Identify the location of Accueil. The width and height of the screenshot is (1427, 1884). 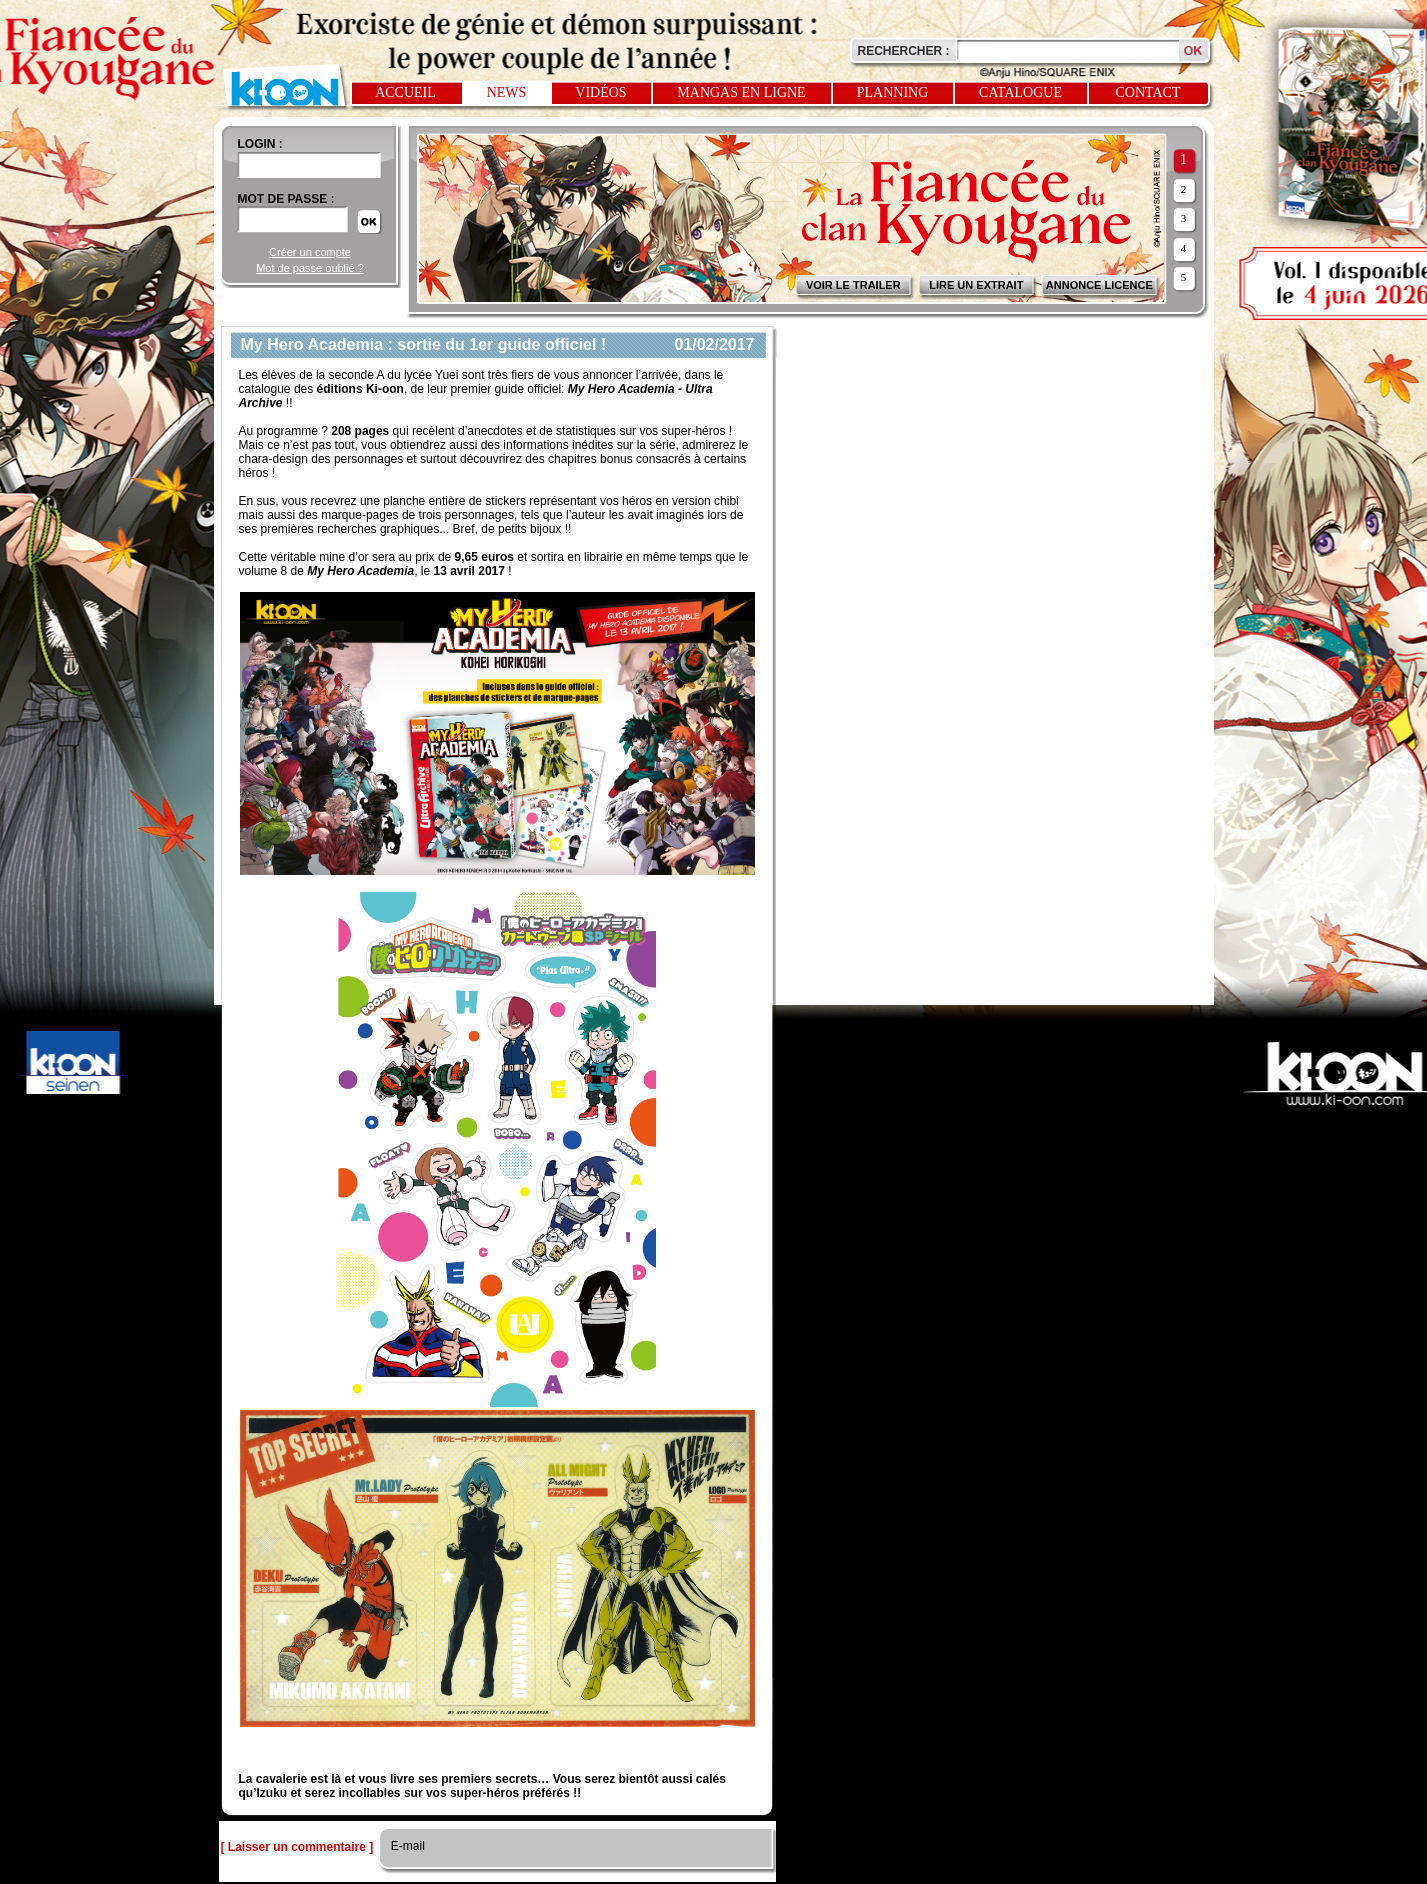
(405, 92).